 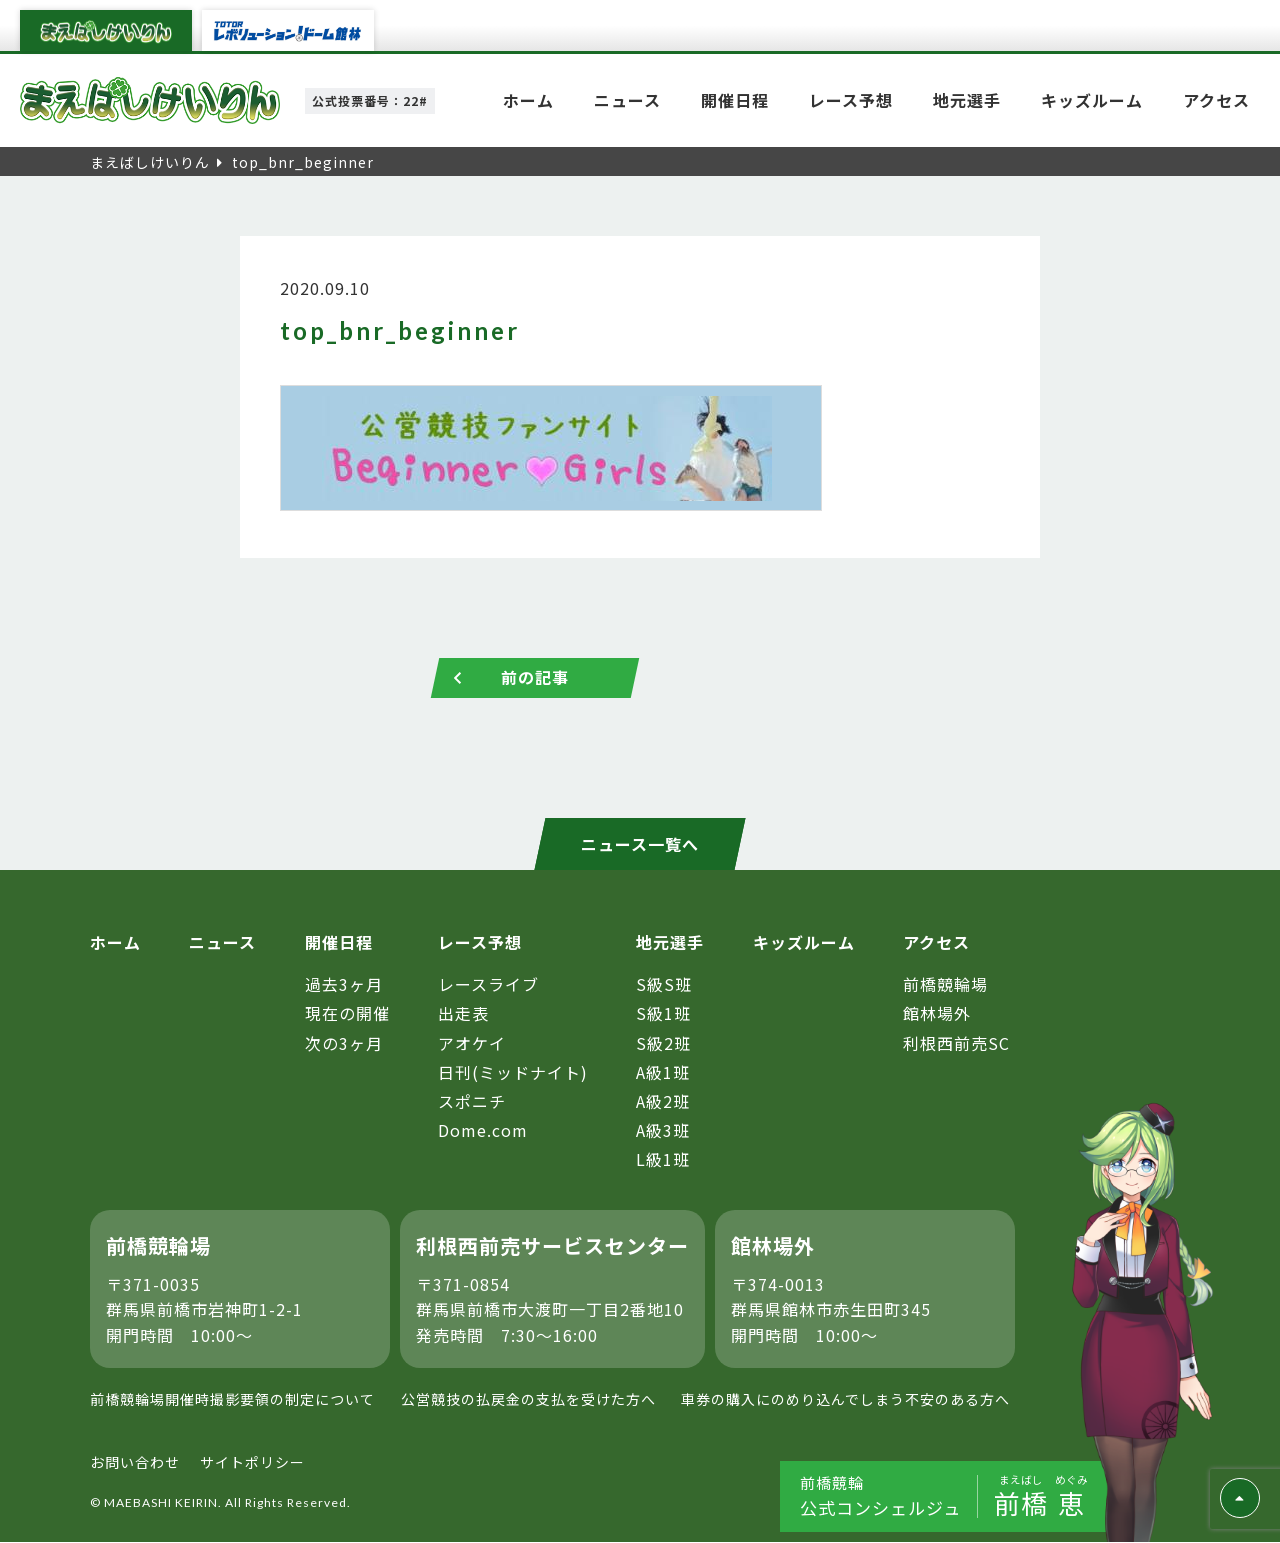 What do you see at coordinates (252, 1462) in the screenshot?
I see `サイトポリシー` at bounding box center [252, 1462].